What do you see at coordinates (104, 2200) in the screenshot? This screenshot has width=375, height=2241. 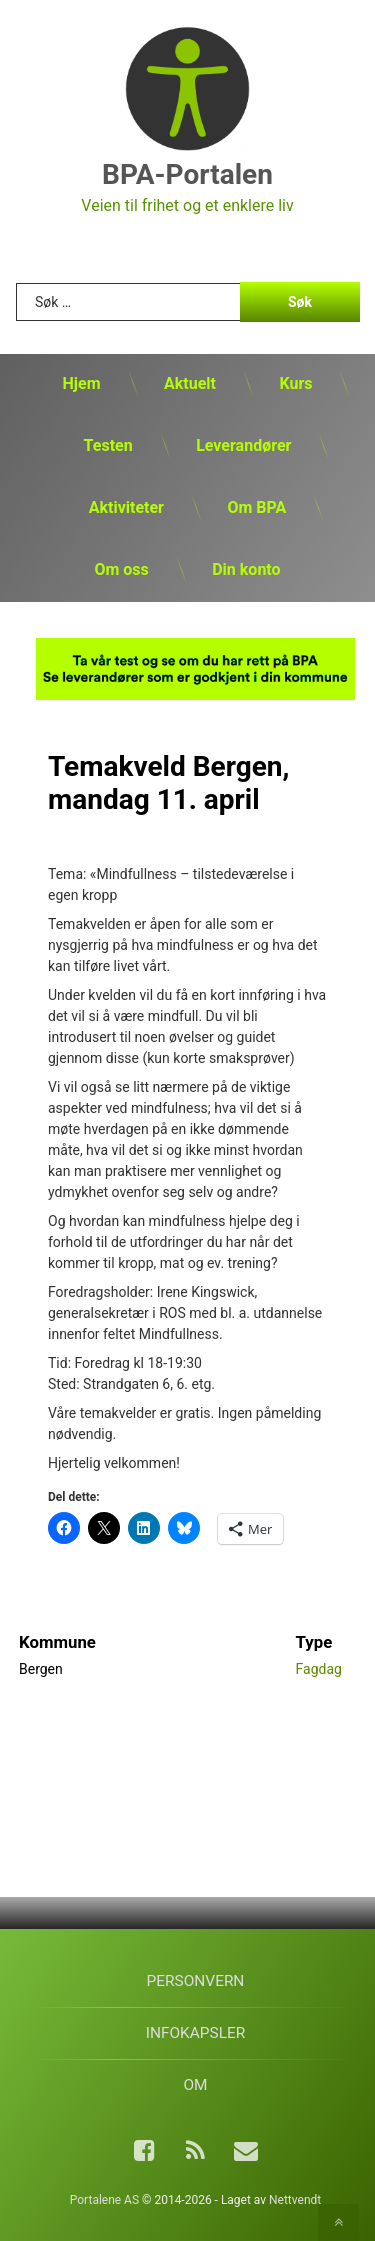 I see `Portalene AS` at bounding box center [104, 2200].